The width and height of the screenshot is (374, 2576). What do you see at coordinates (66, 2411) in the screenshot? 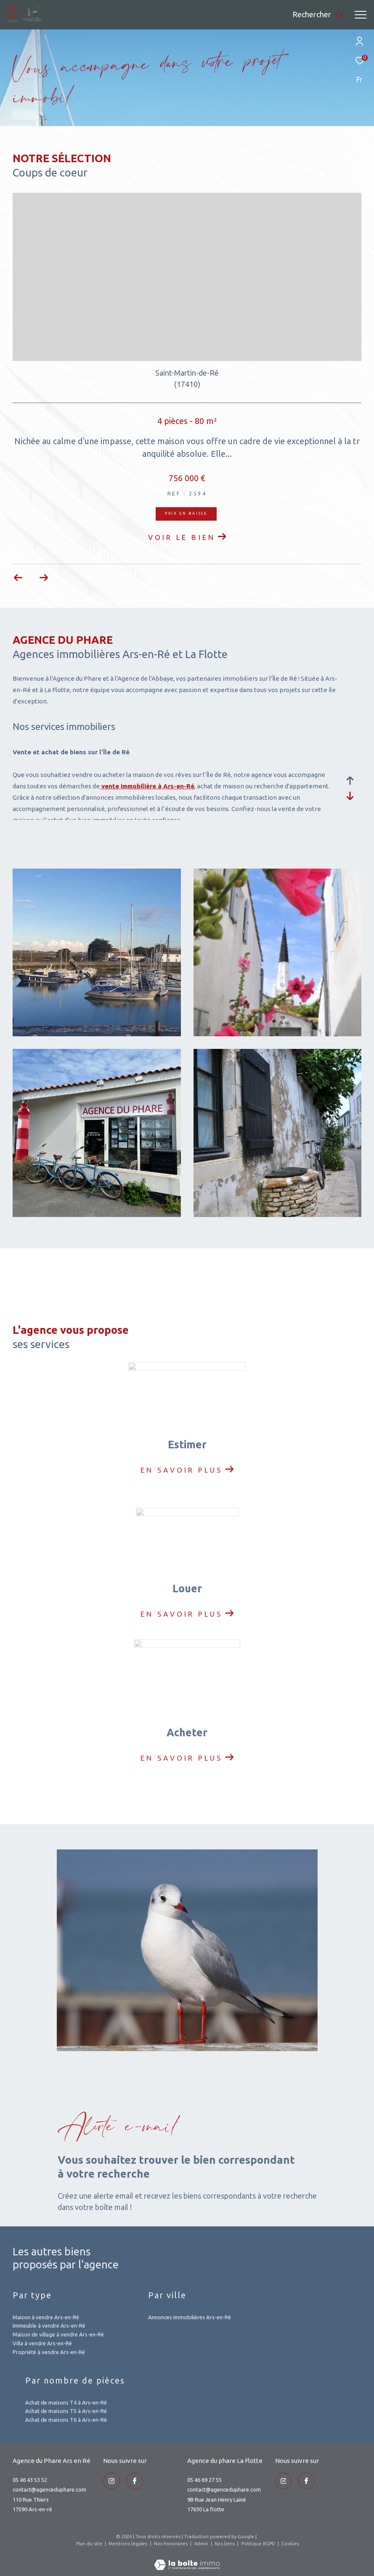
I see `Achat de maisons T5 à Ars-en-Ré` at bounding box center [66, 2411].